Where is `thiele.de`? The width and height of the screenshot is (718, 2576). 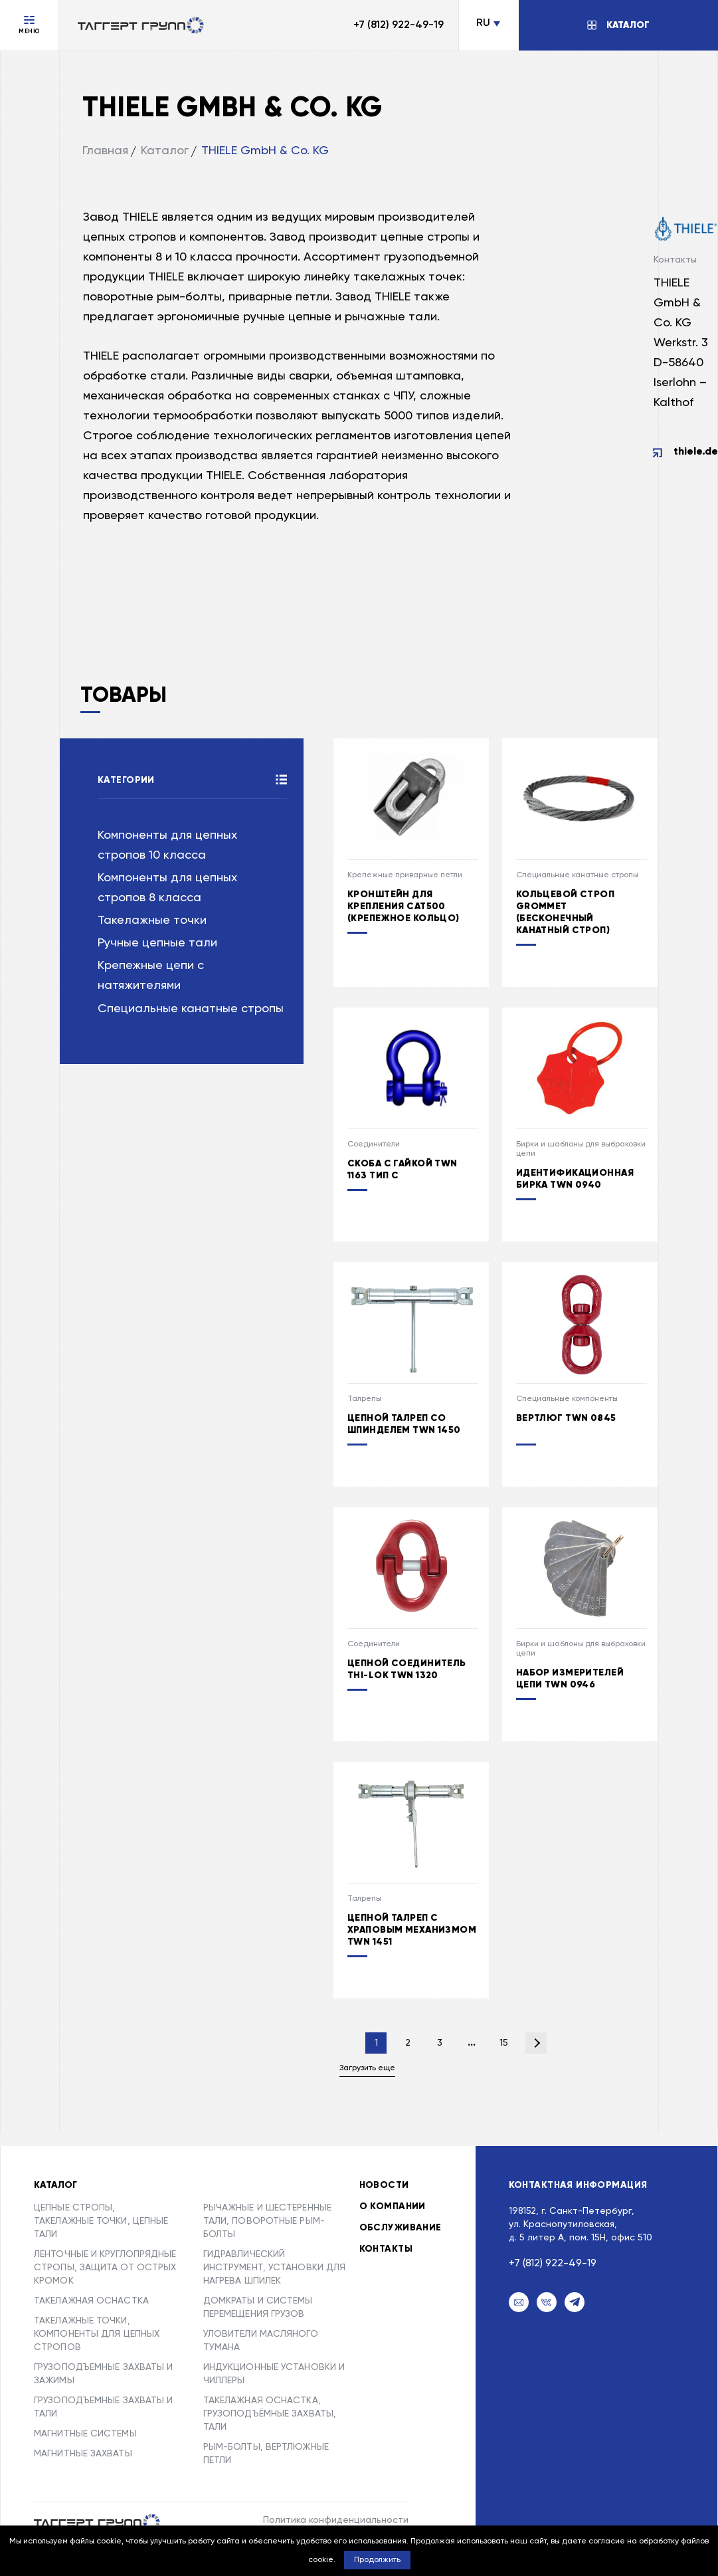
thiele.de is located at coordinates (695, 452).